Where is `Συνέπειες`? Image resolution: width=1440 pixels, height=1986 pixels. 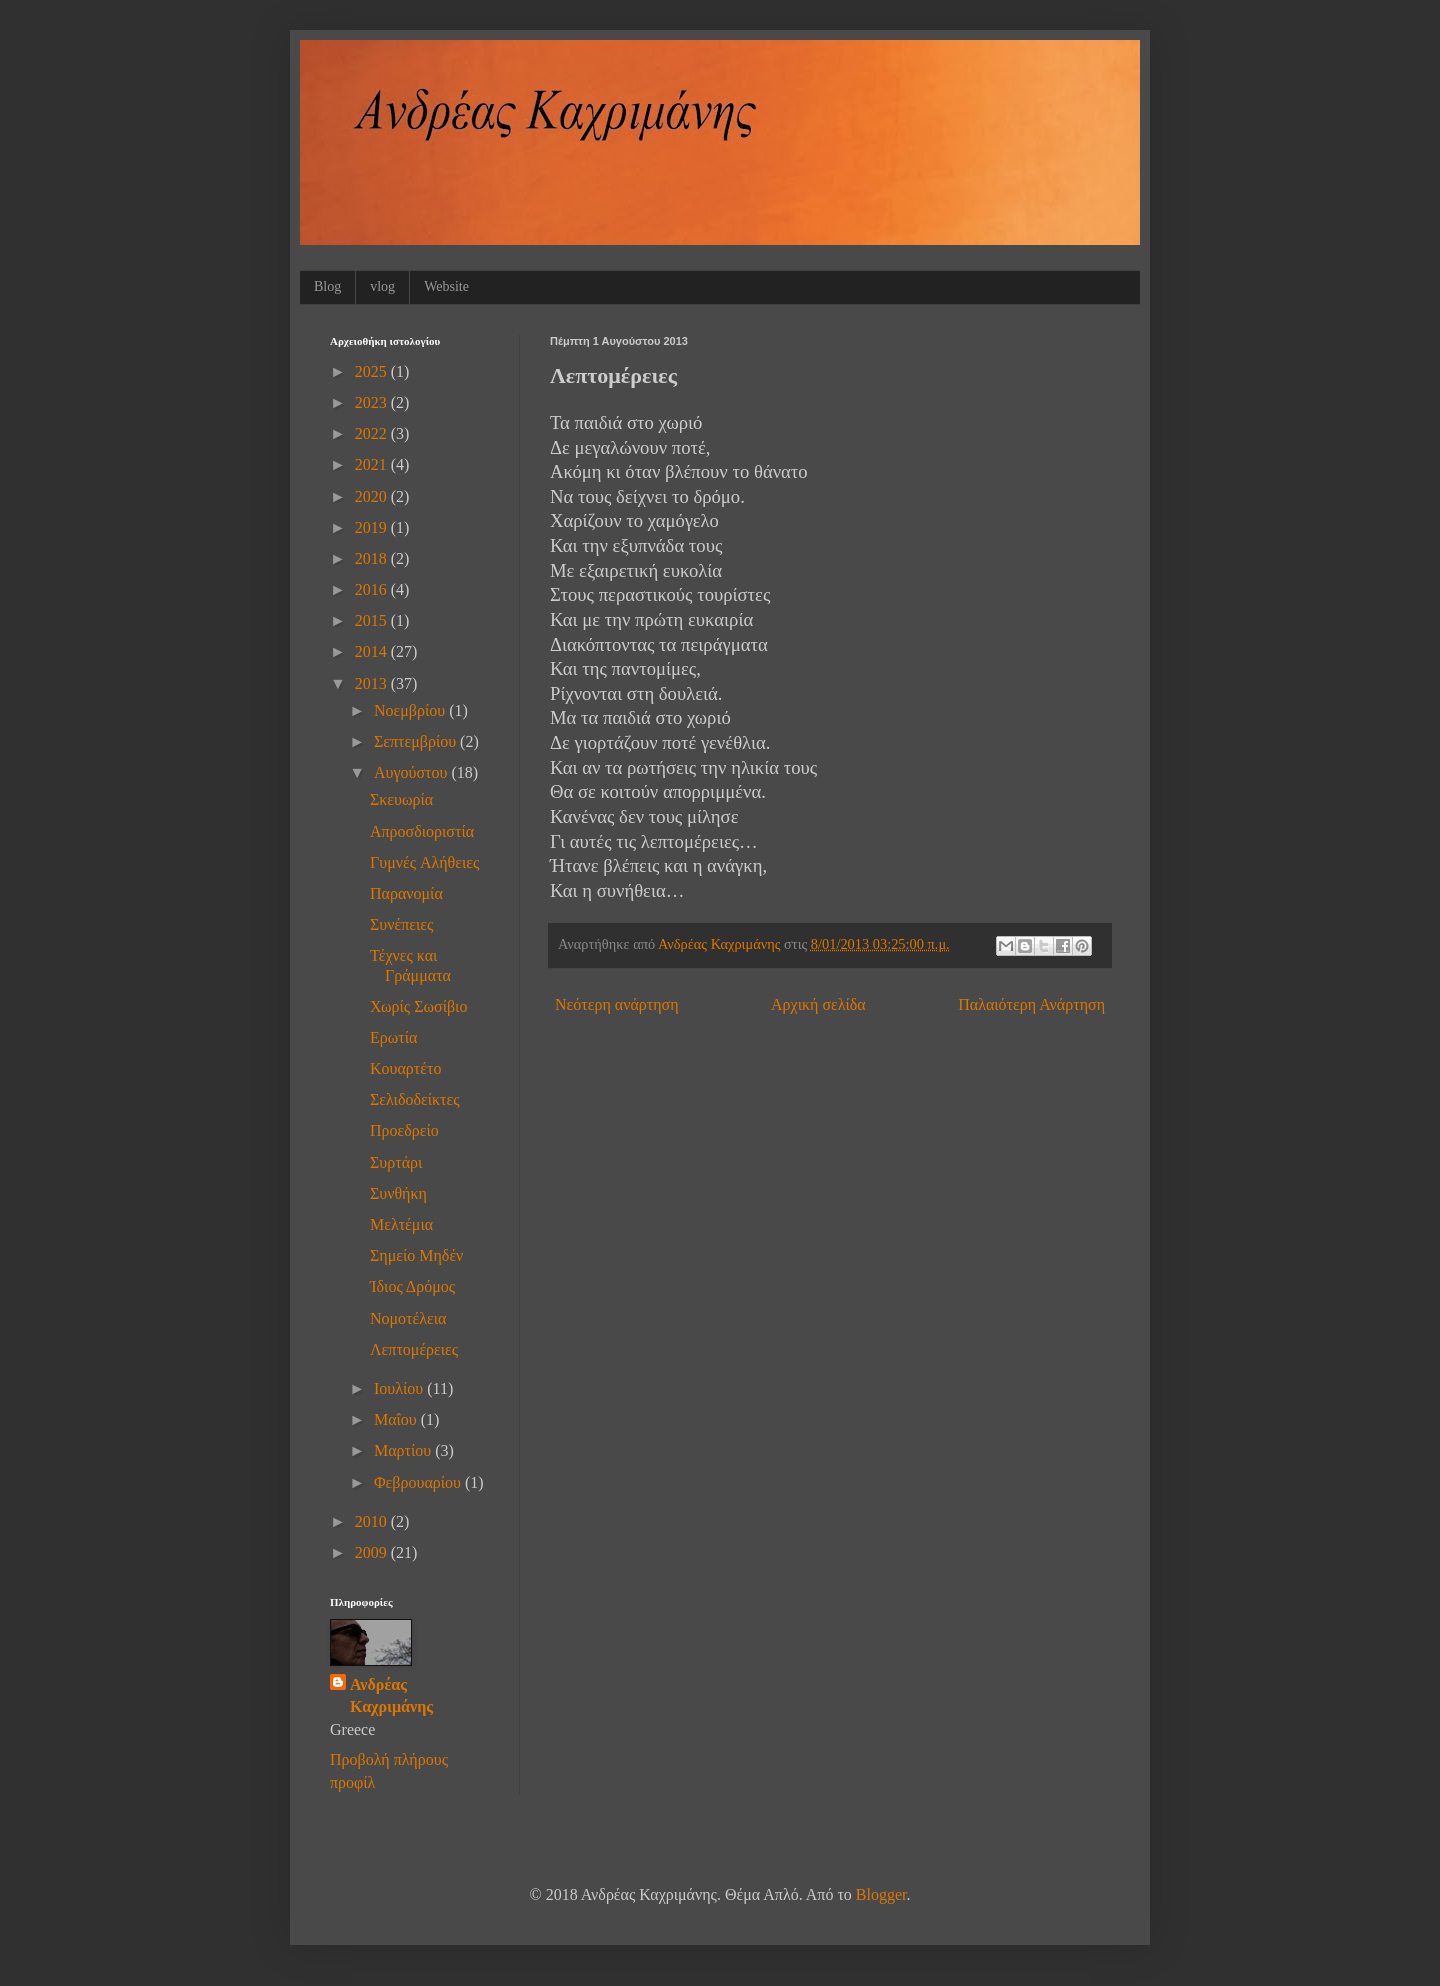
Συνέπειες is located at coordinates (401, 924).